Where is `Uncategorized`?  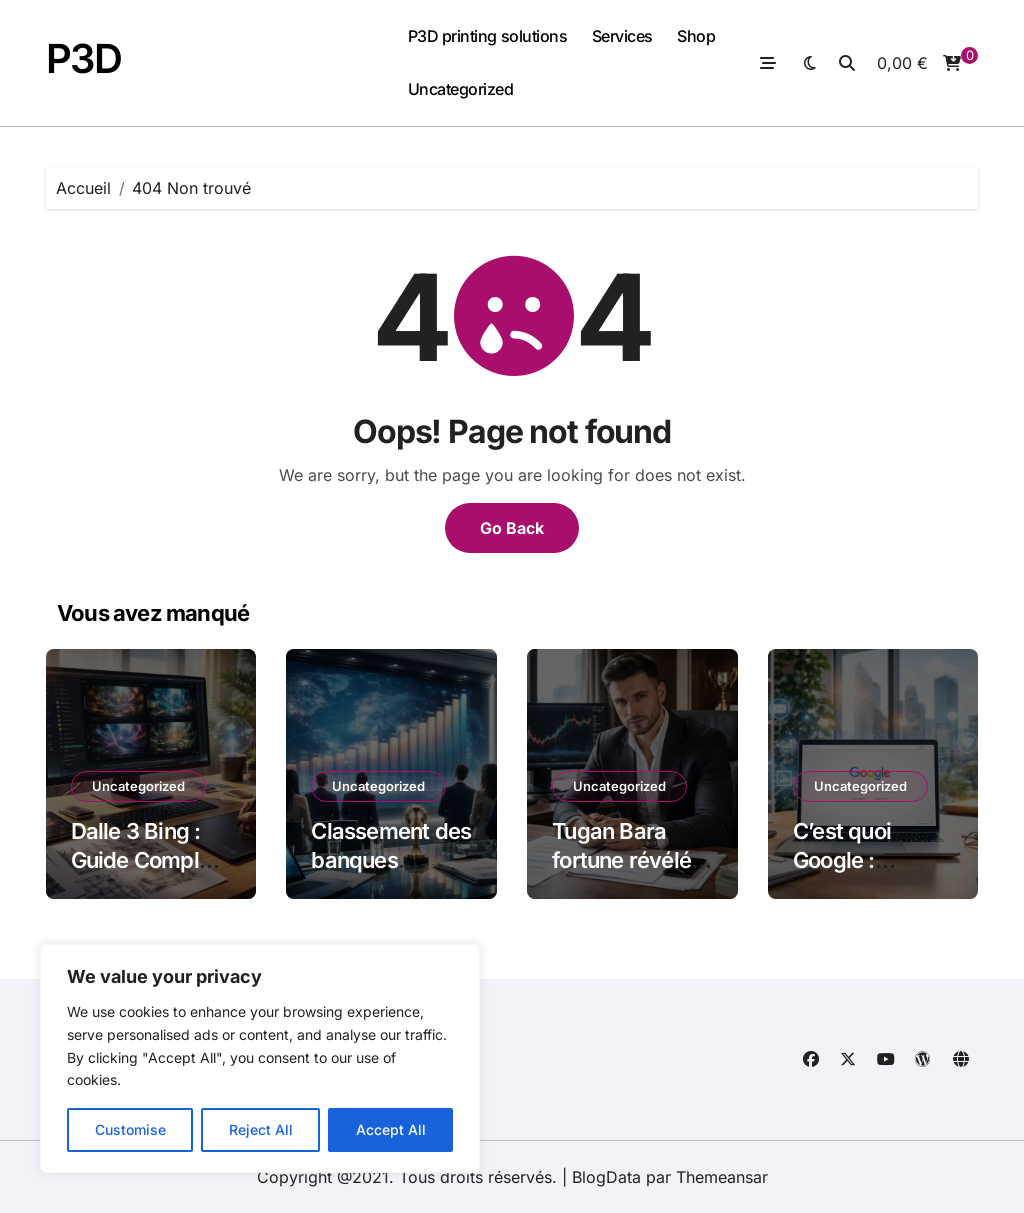 Uncategorized is located at coordinates (461, 89).